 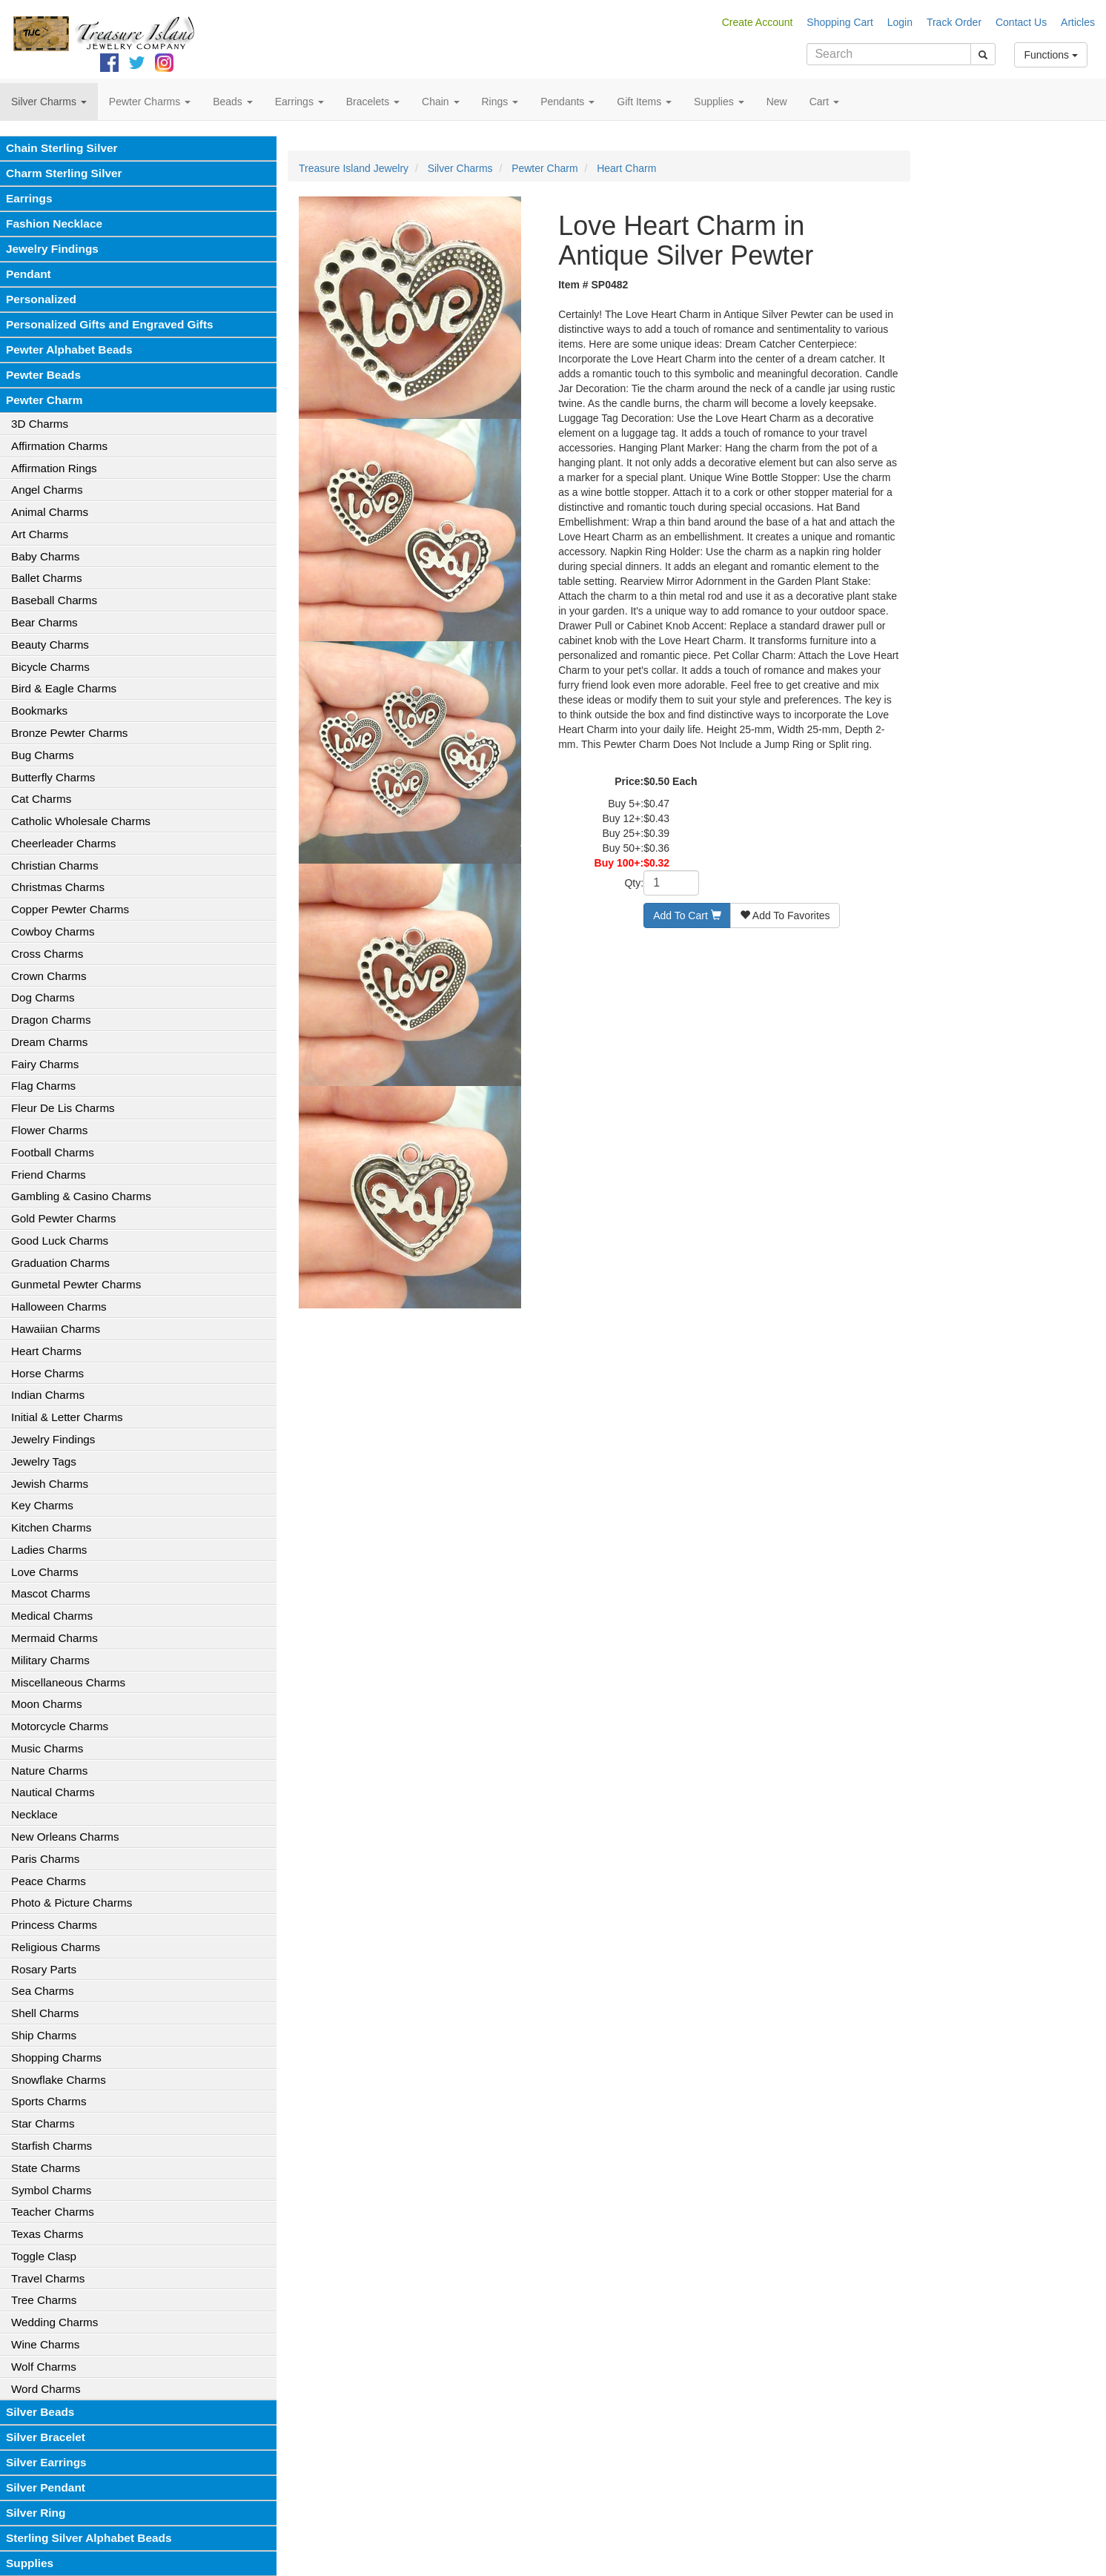 What do you see at coordinates (43, 1461) in the screenshot?
I see `Jewelry Tags` at bounding box center [43, 1461].